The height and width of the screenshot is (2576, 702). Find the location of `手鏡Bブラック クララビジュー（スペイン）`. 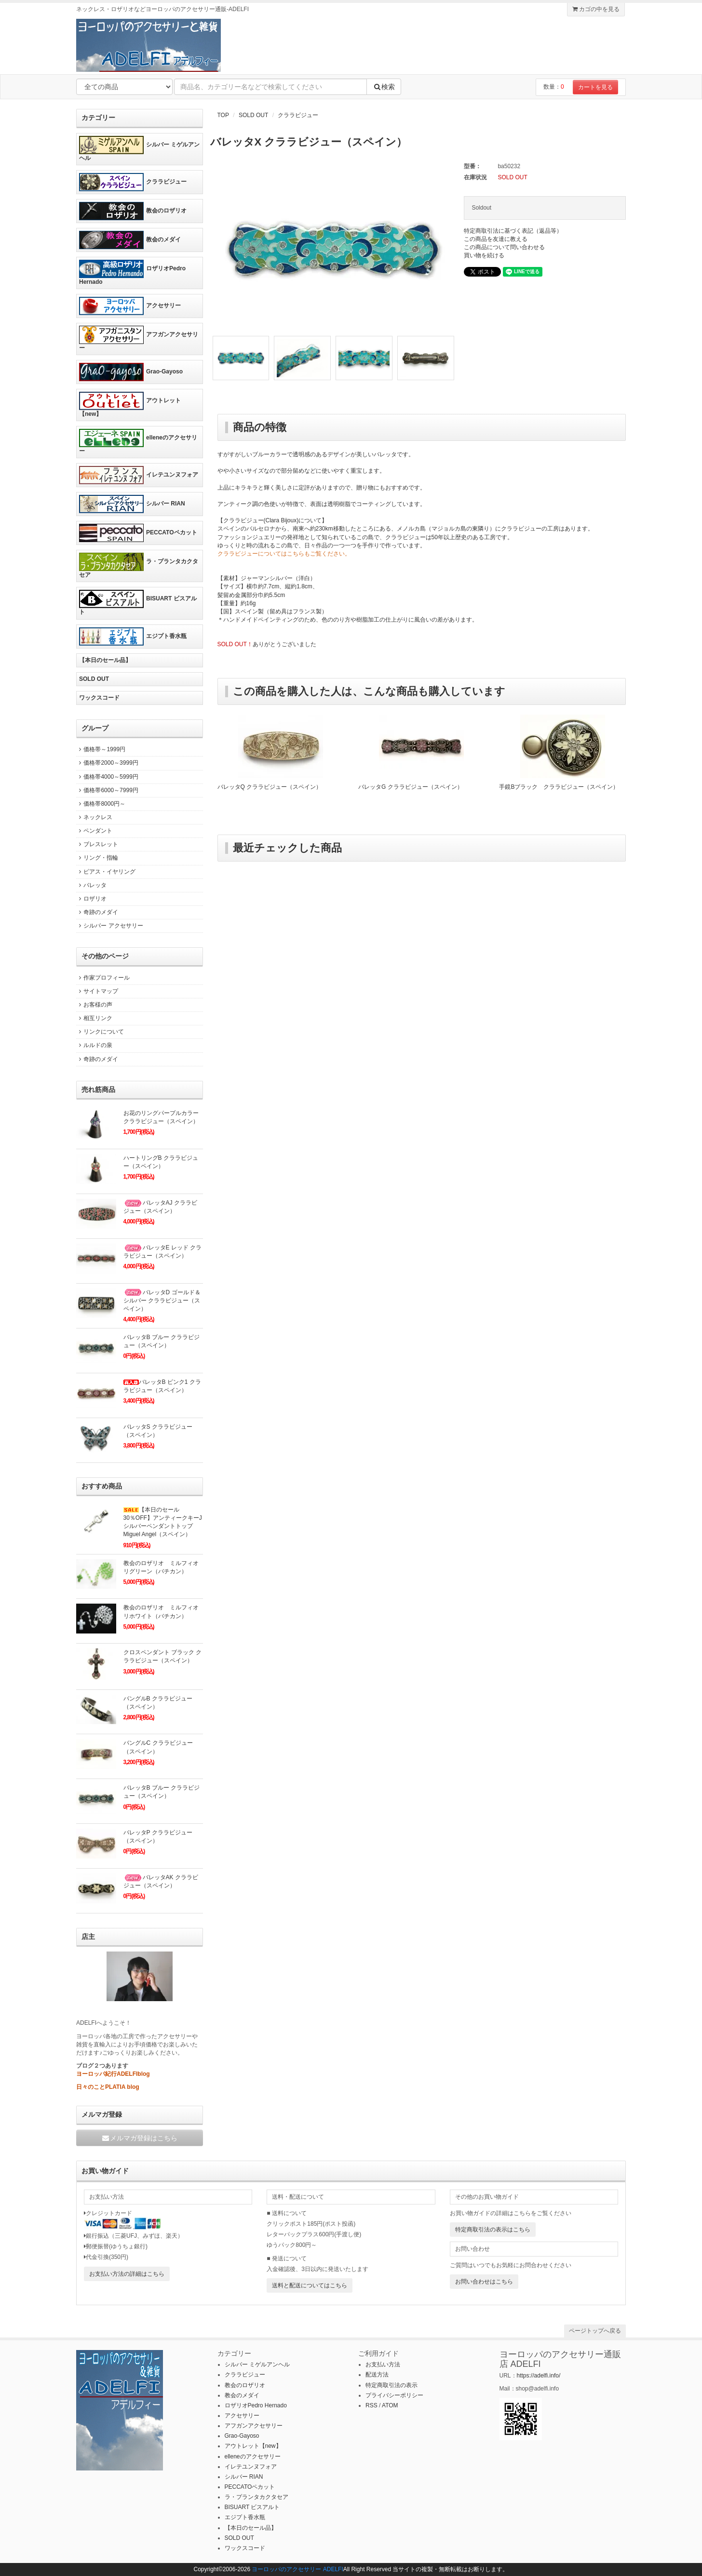

手鏡Bブラック クララビジュー（スペイン） is located at coordinates (559, 786).